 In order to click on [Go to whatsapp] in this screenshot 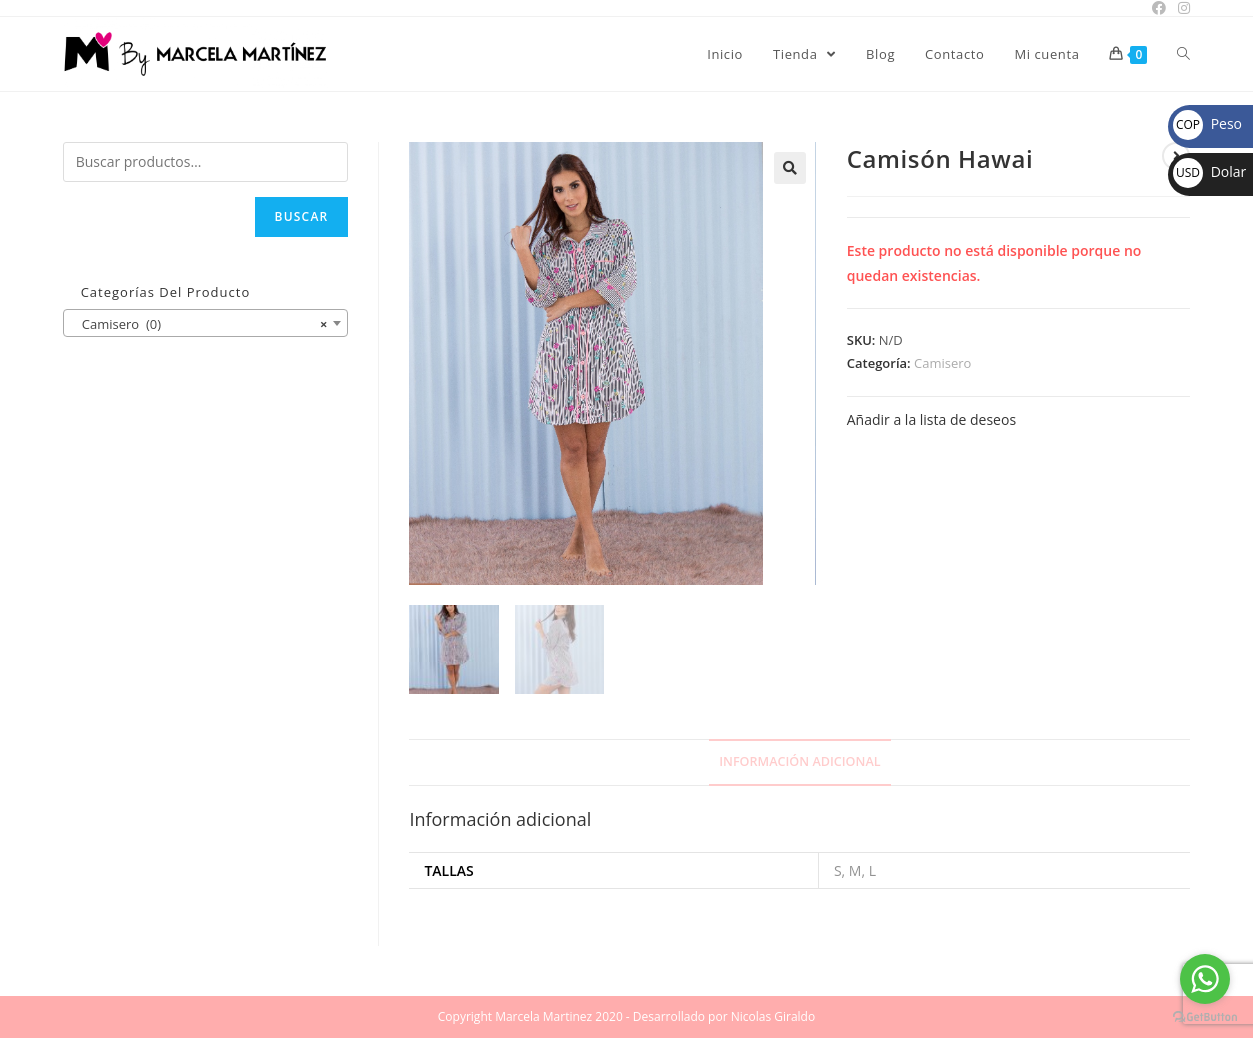, I will do `click(1205, 979)`.